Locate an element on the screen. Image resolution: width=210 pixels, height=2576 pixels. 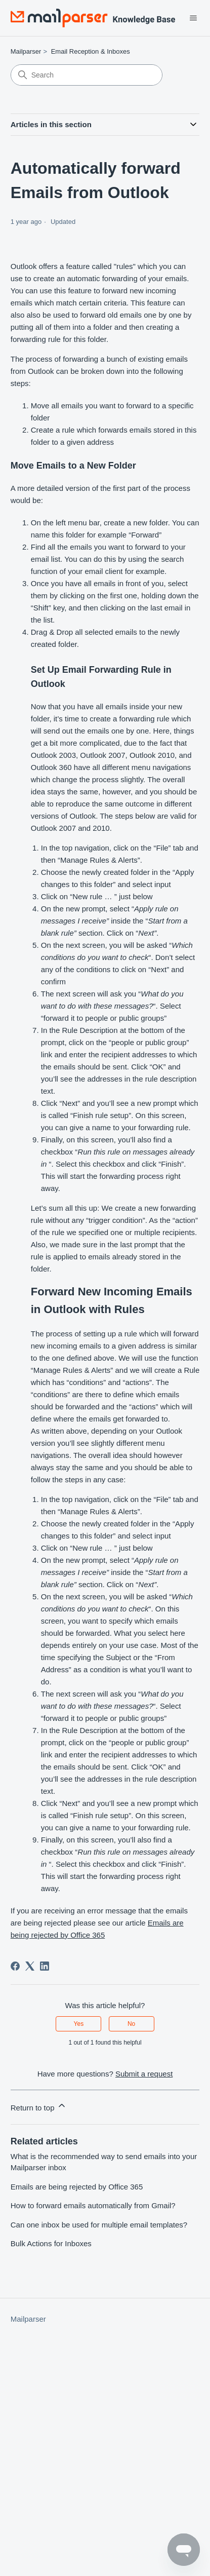
Return to top is located at coordinates (39, 2106).